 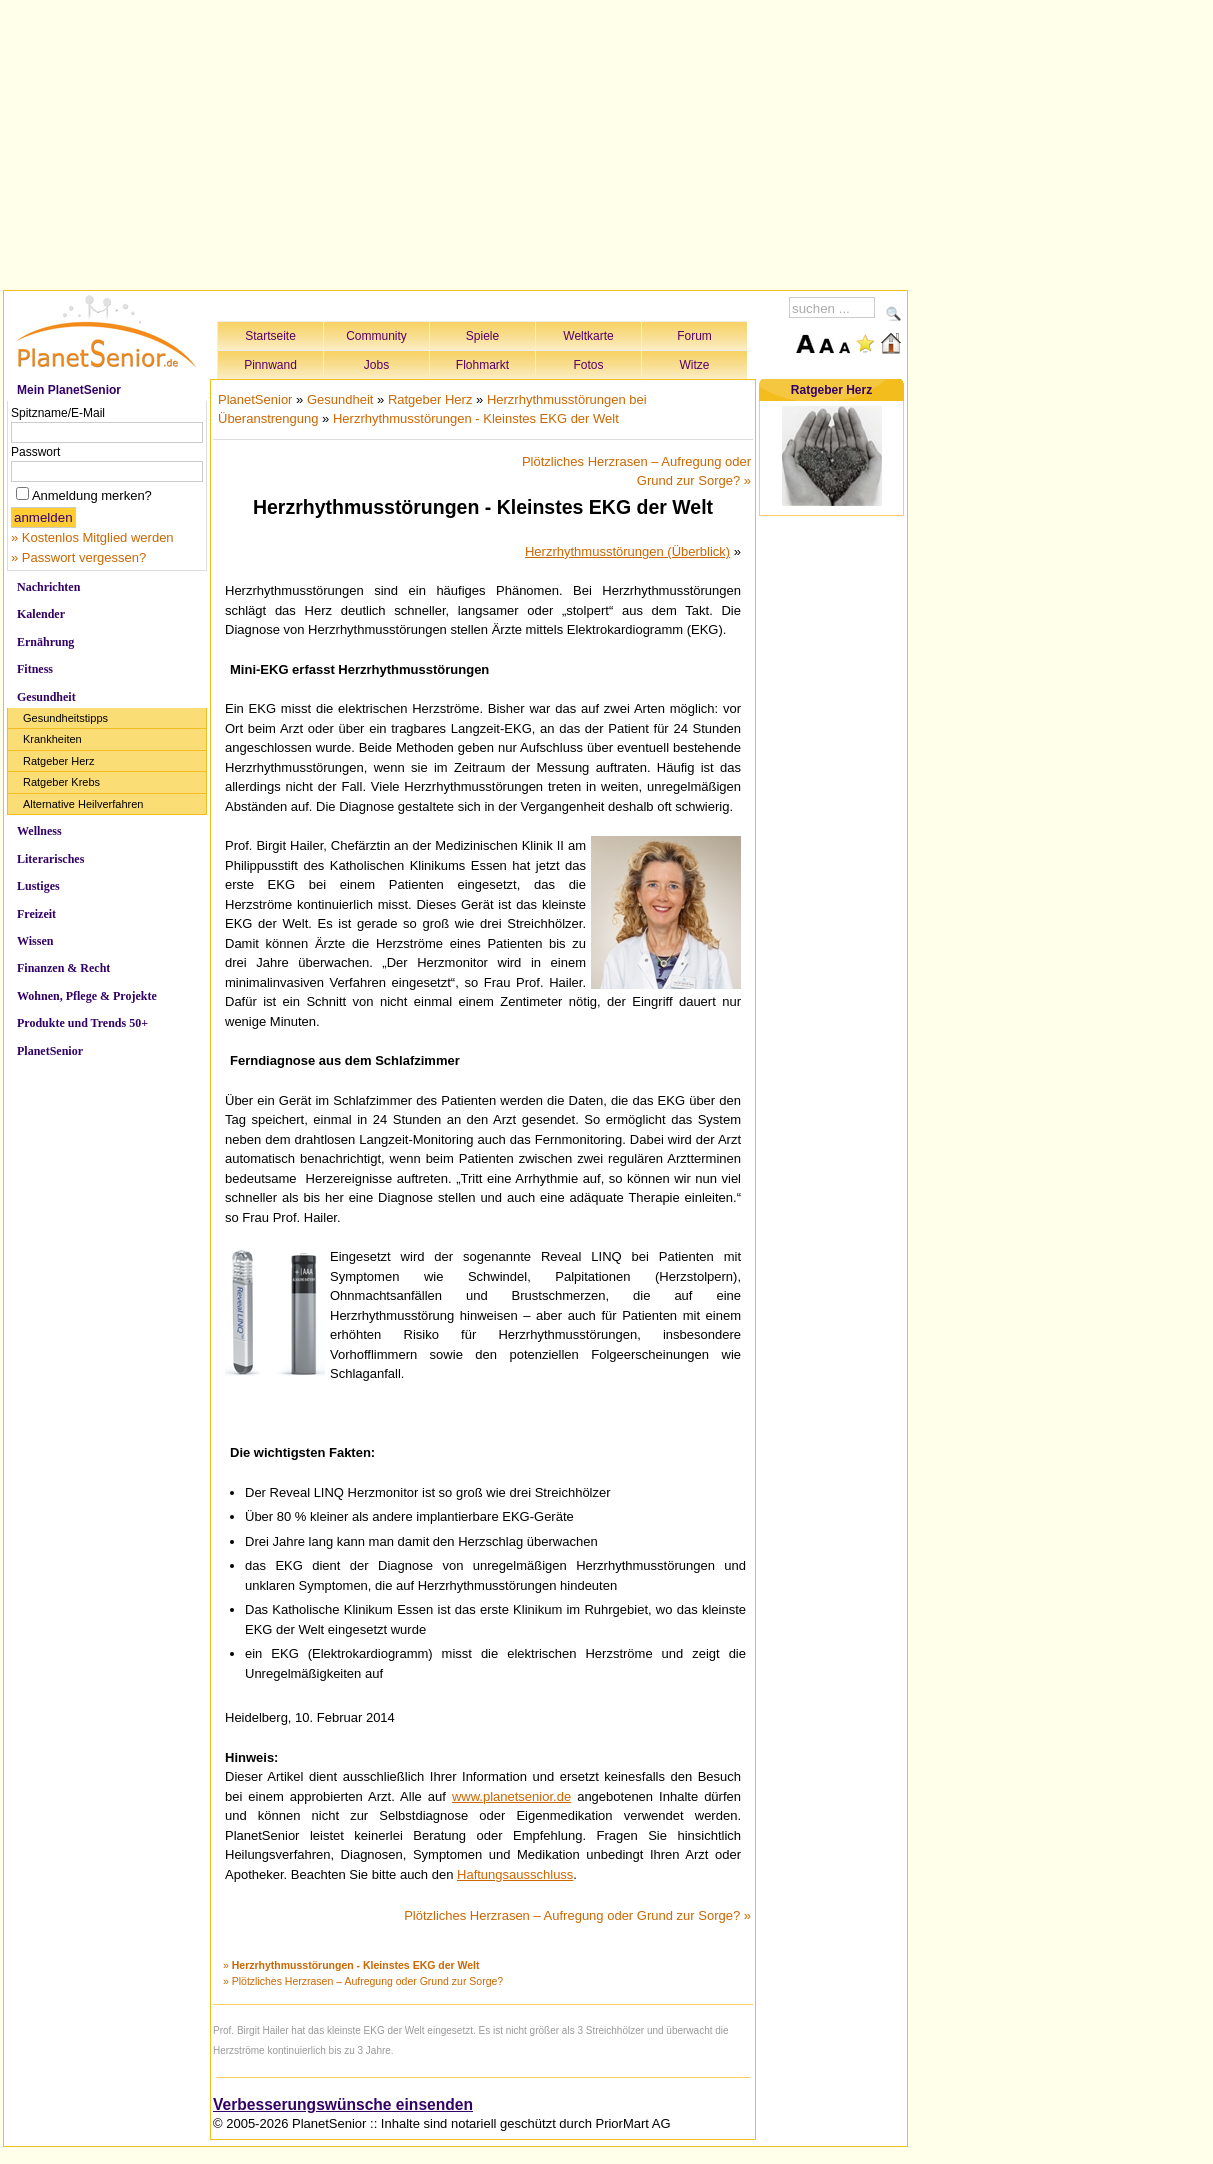 I want to click on Plötzliches Herzrasen – Aufregung oder Grund zur Sorge? », so click(x=577, y=1915).